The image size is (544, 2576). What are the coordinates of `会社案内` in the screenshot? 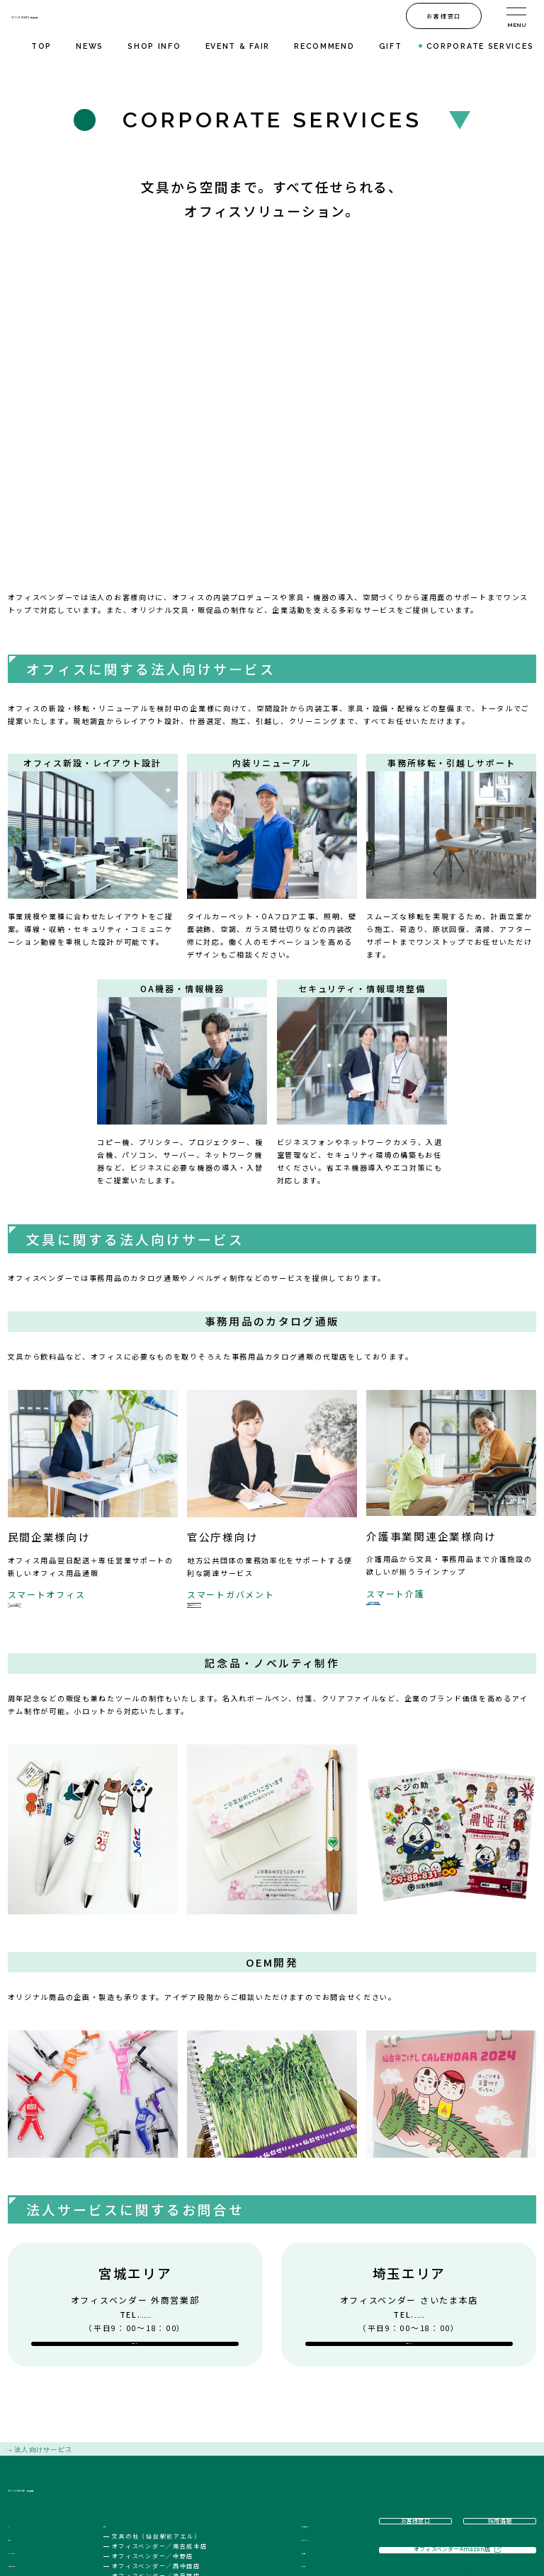 It's located at (294, 2502).